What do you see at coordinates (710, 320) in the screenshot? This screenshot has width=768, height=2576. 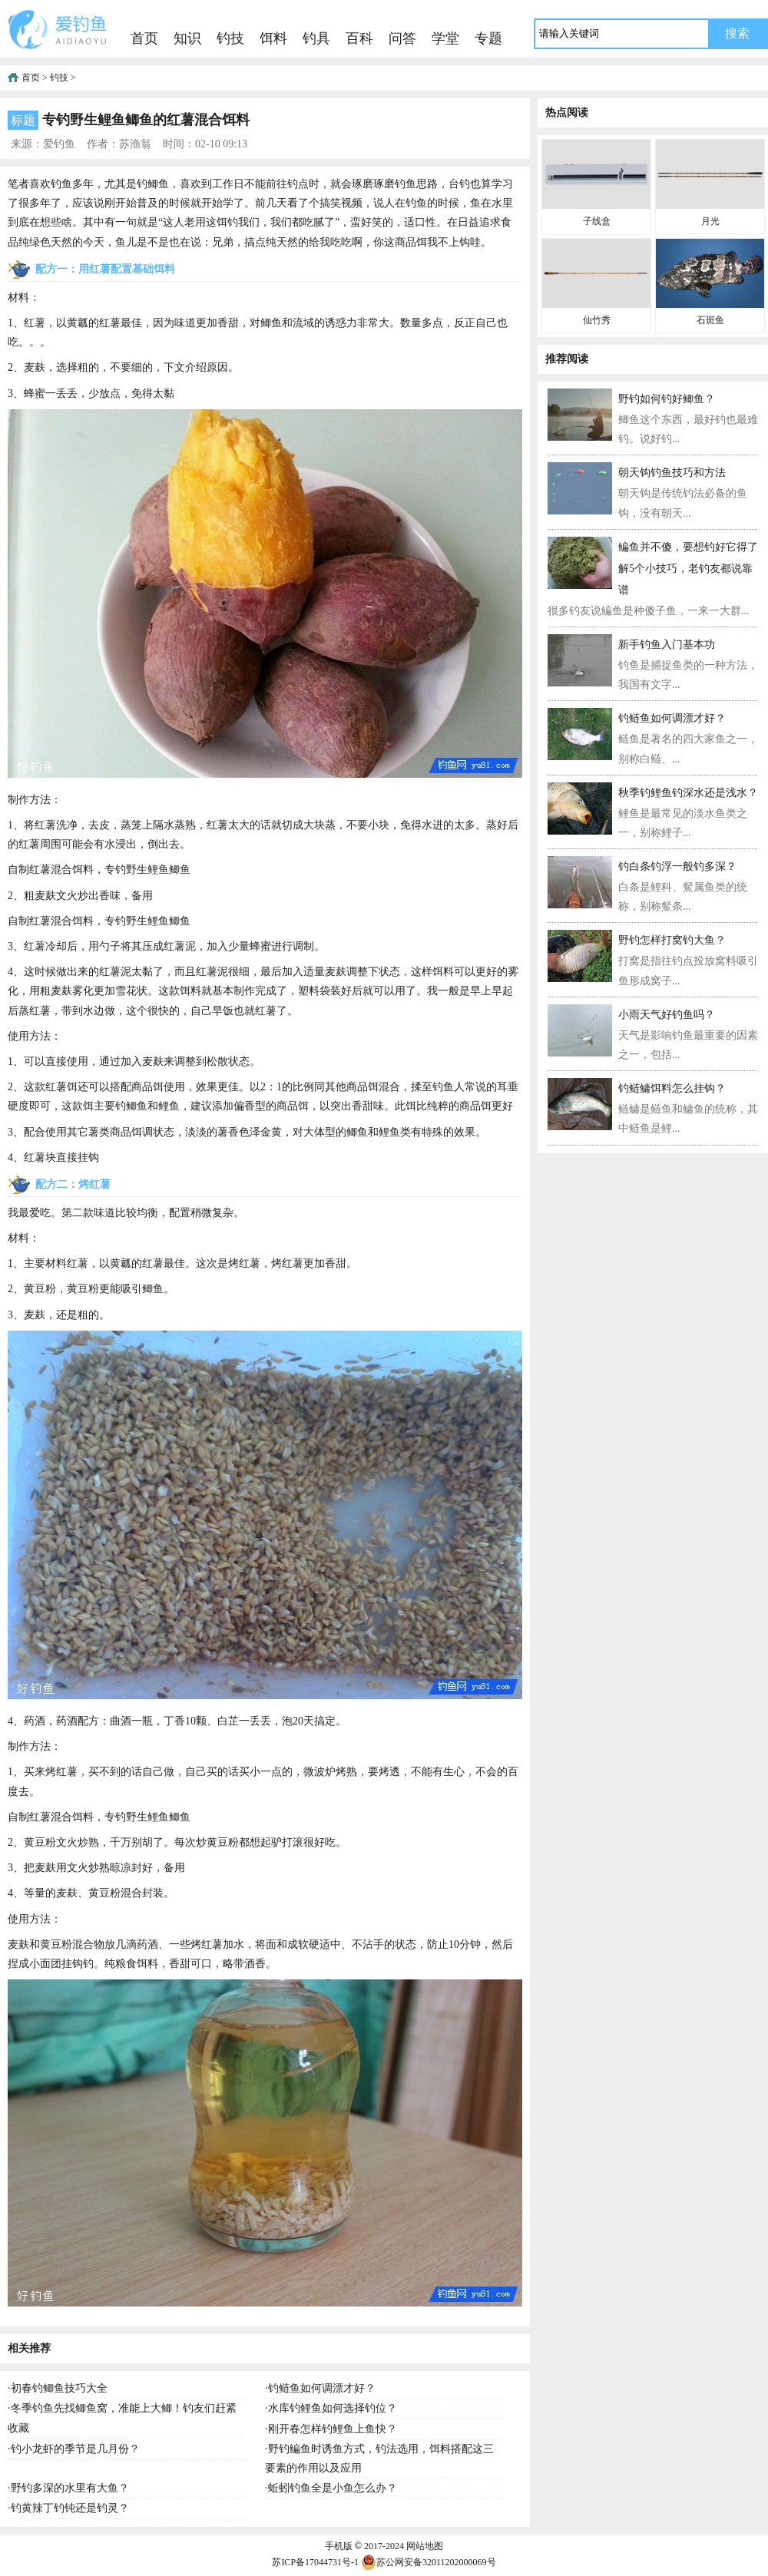 I see `石斑鱼` at bounding box center [710, 320].